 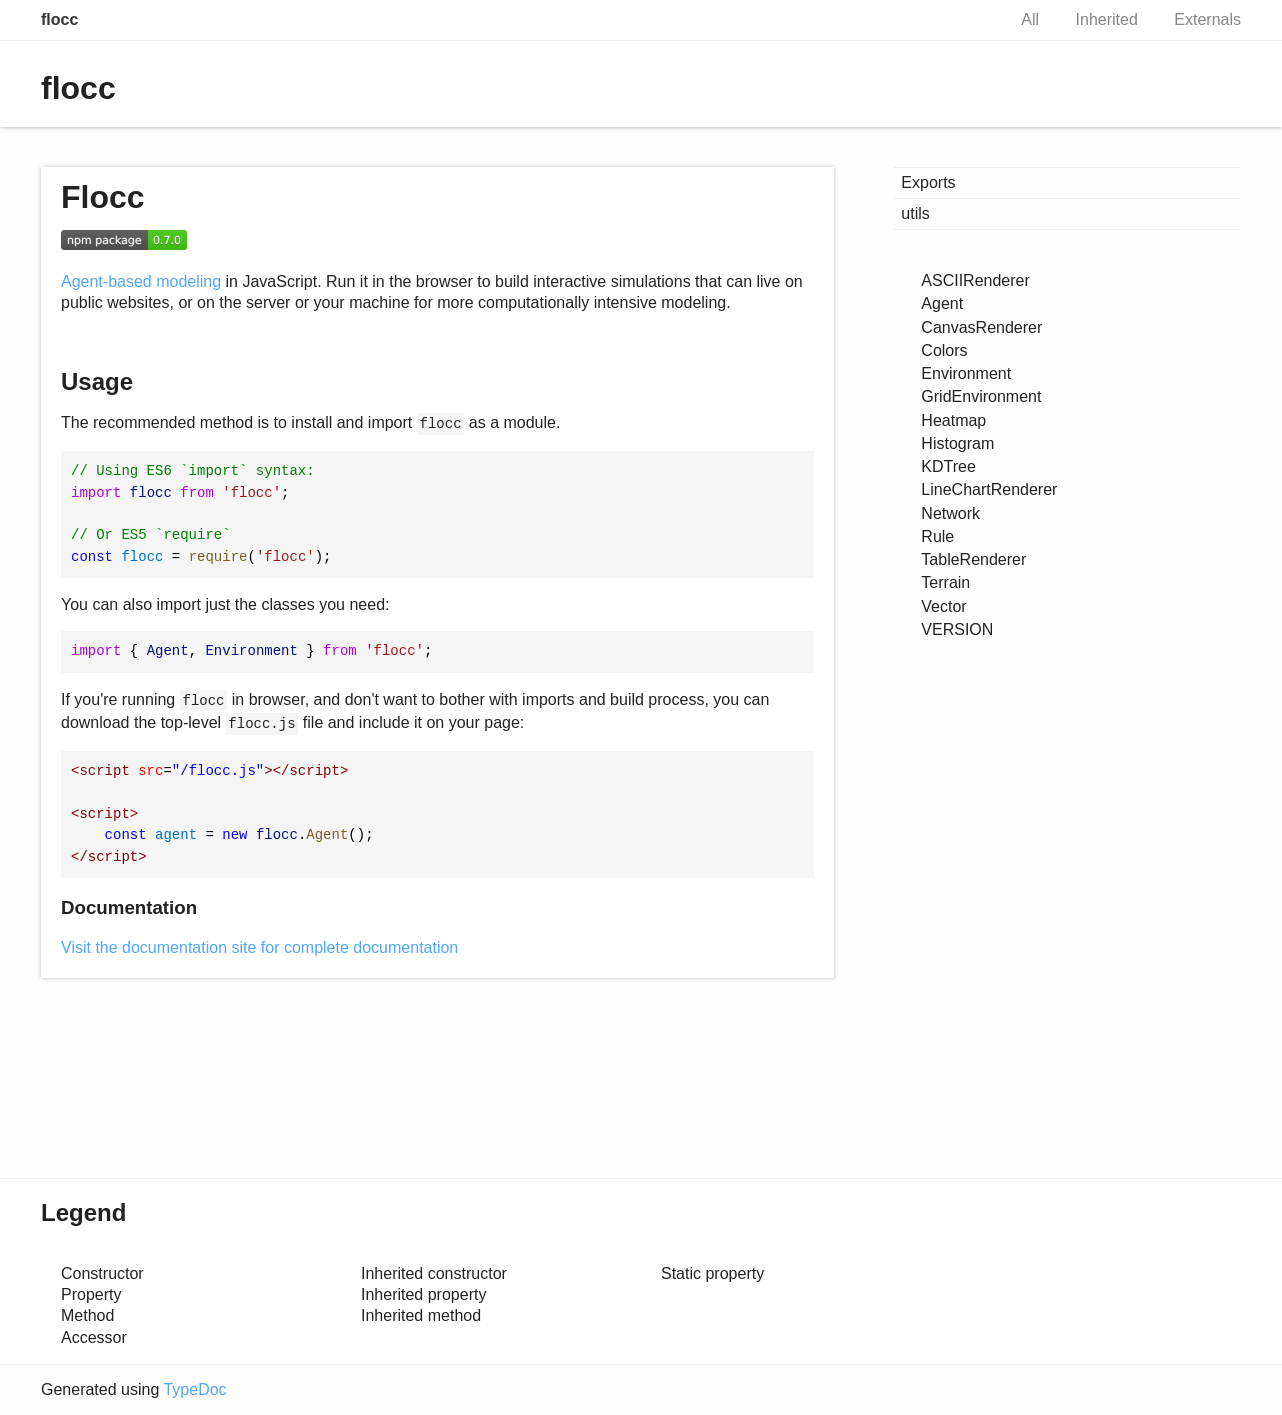 What do you see at coordinates (975, 280) in the screenshot?
I see `ASCIIRenderer` at bounding box center [975, 280].